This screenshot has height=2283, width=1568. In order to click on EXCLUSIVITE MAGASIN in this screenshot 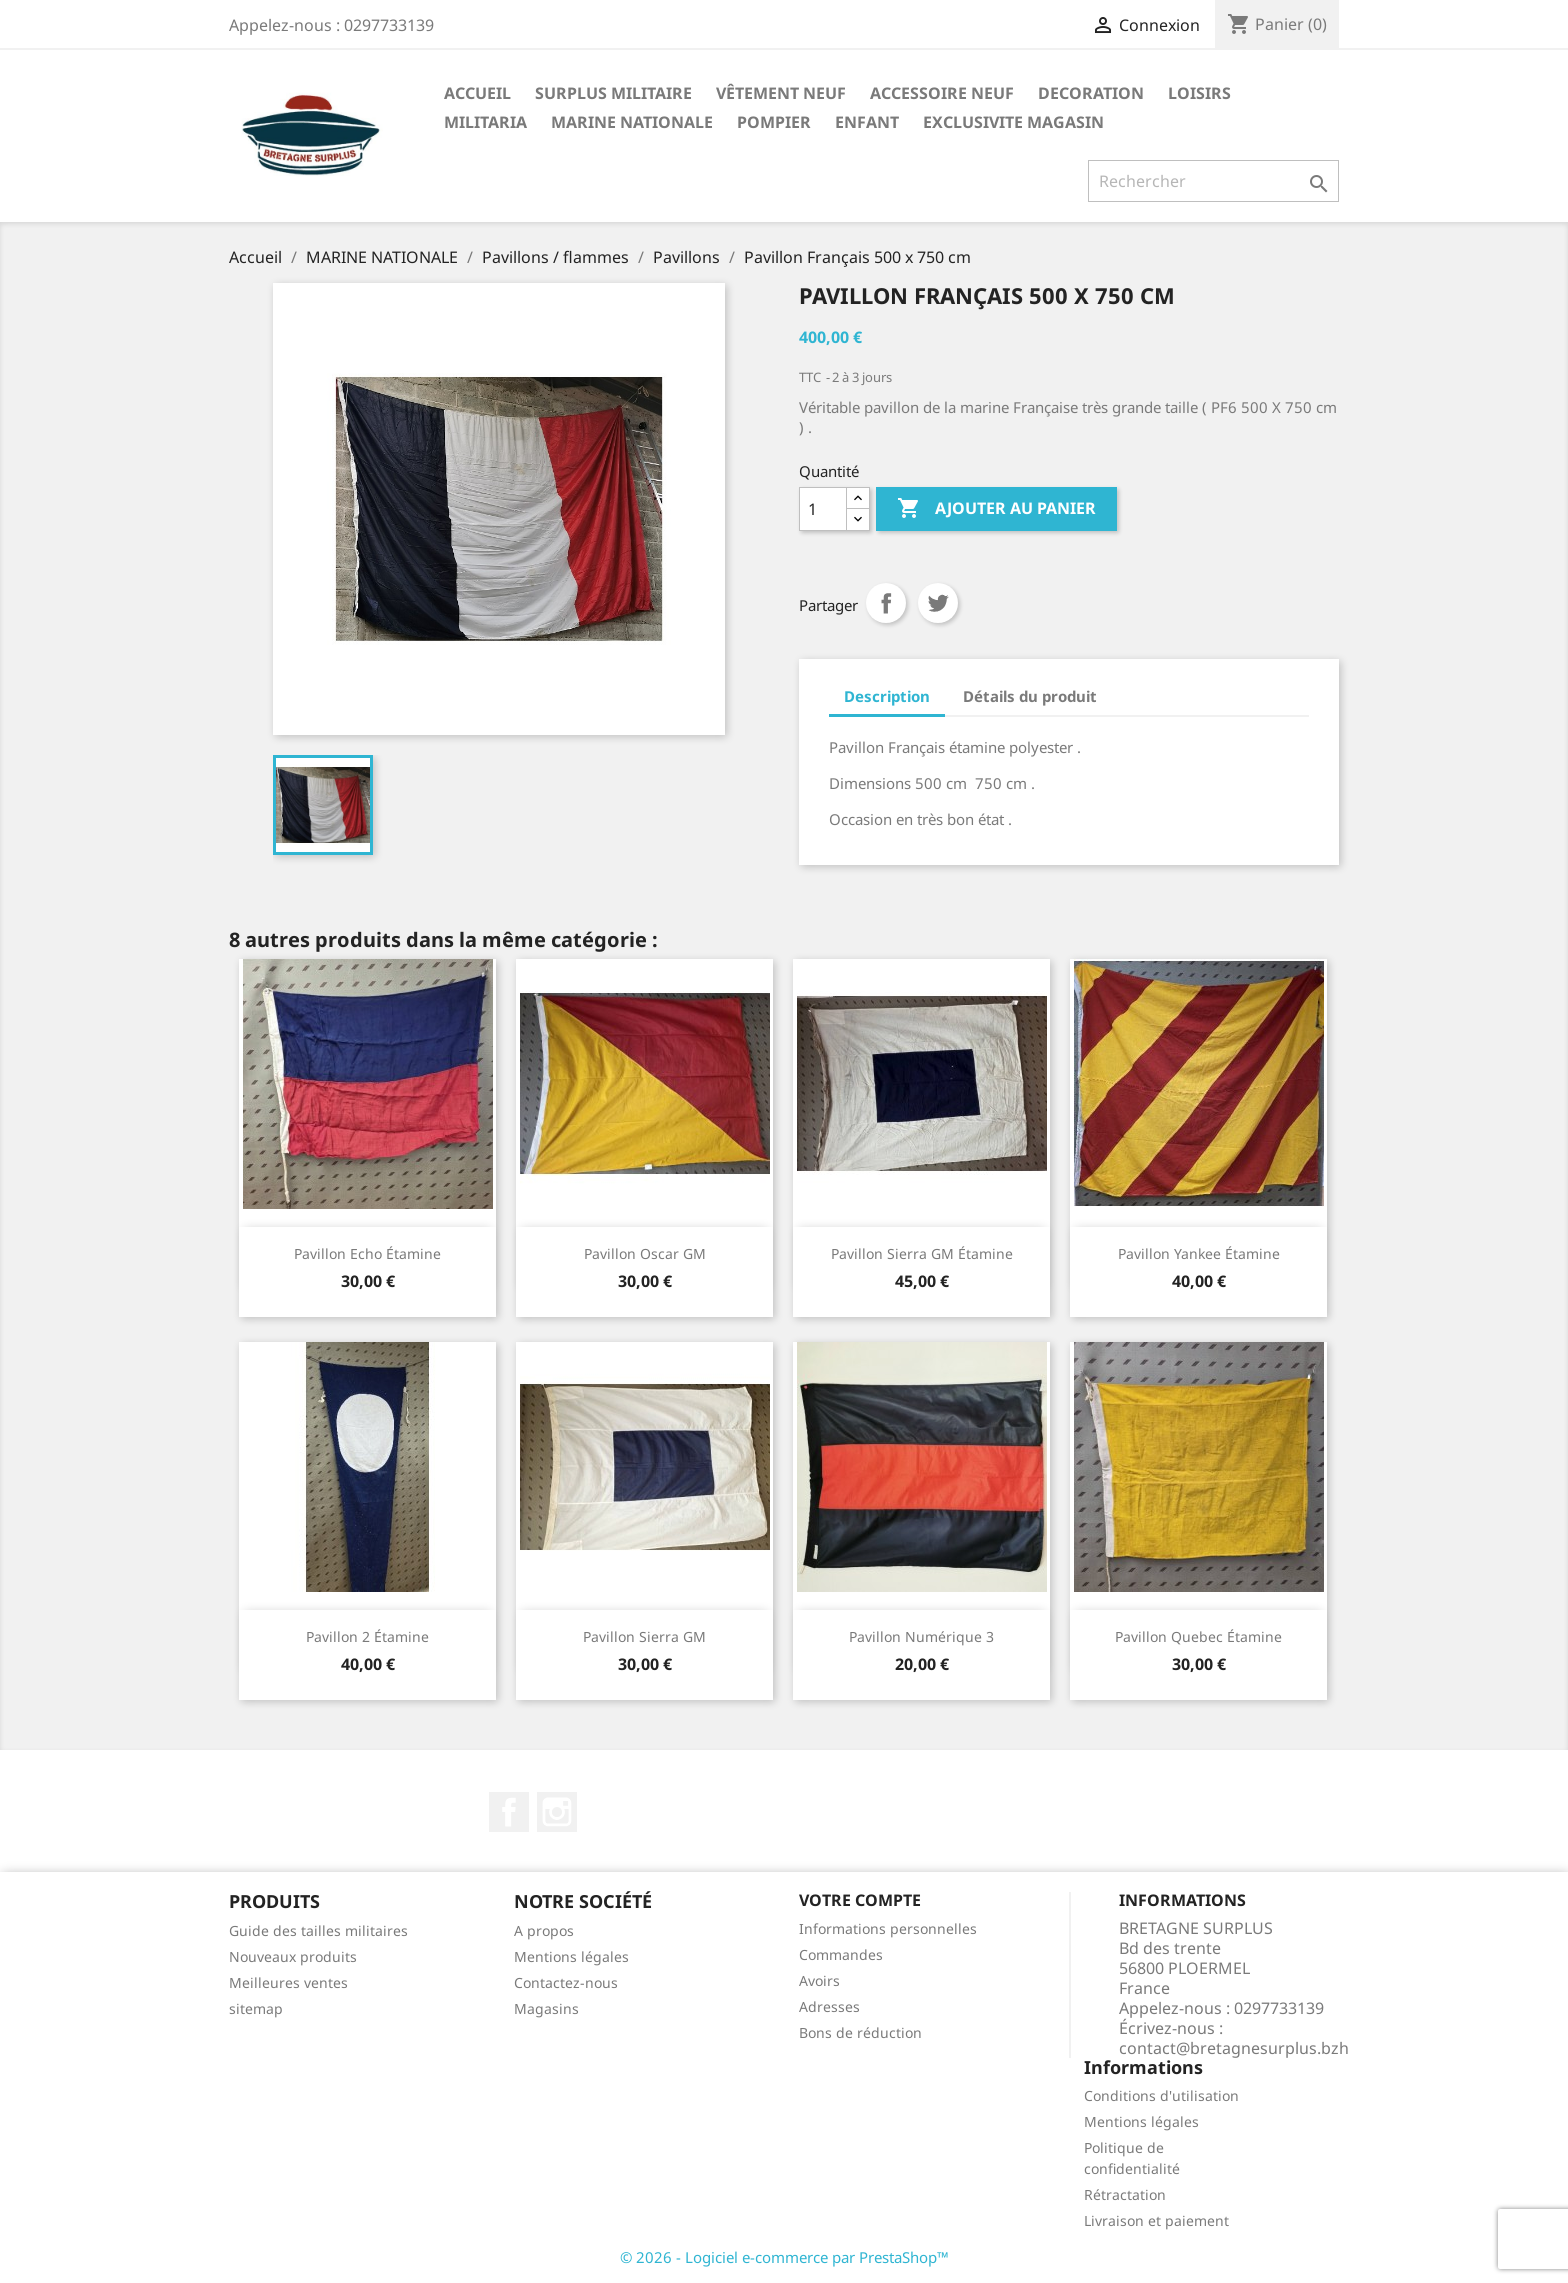, I will do `click(1013, 122)`.